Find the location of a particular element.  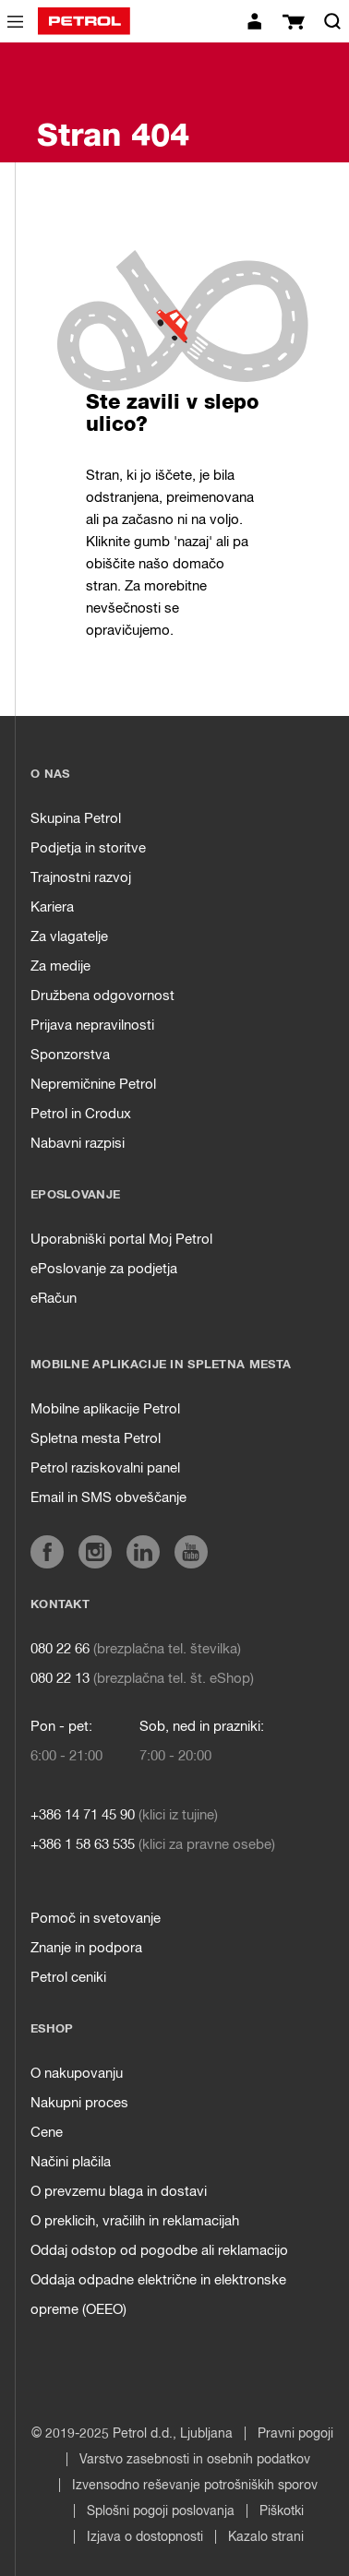

+386 14 71 45 90 is located at coordinates (82, 1815).